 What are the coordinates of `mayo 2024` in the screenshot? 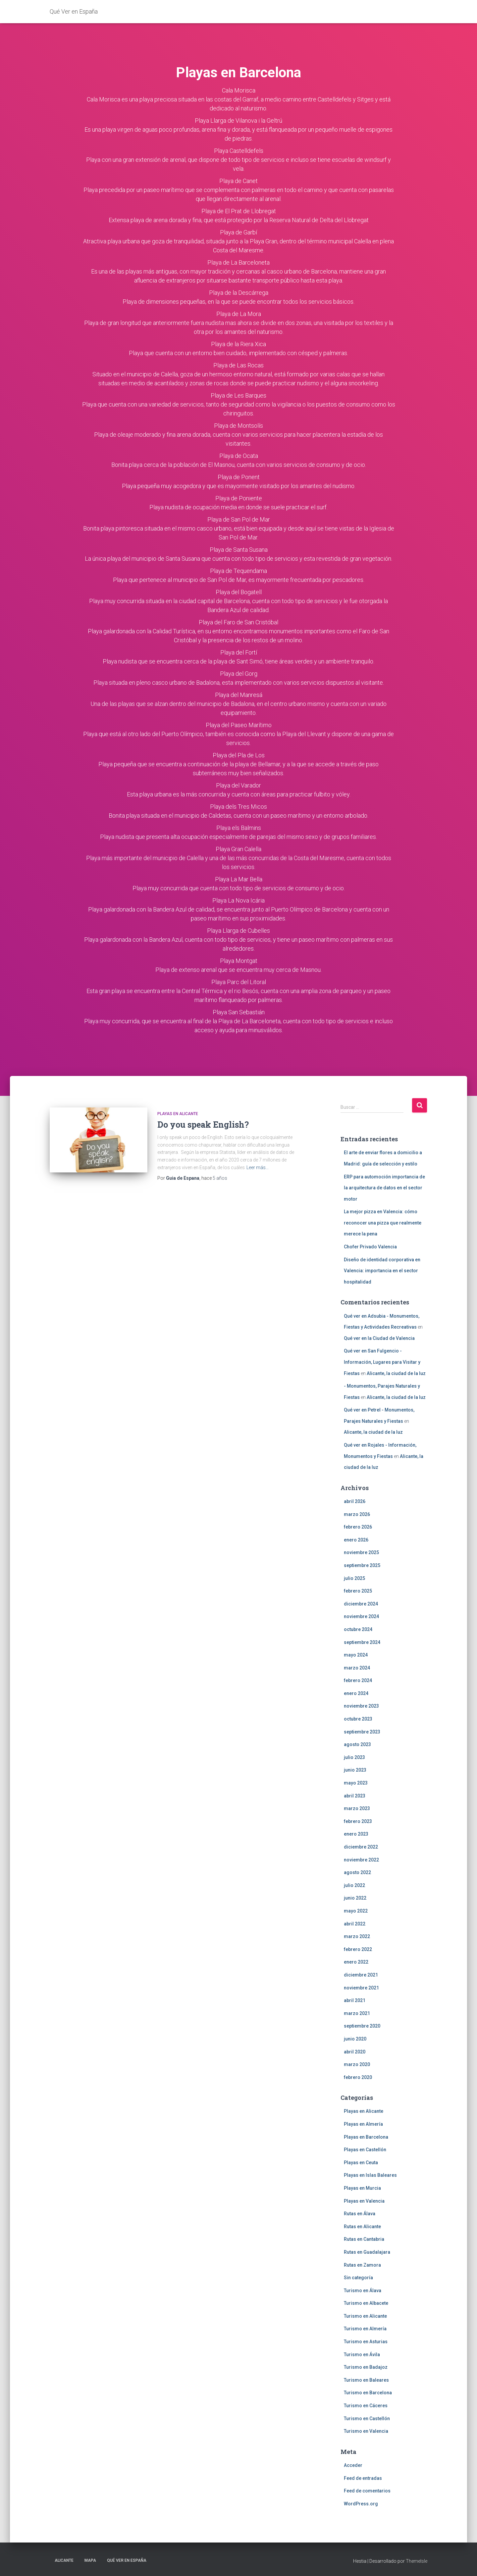 It's located at (356, 1655).